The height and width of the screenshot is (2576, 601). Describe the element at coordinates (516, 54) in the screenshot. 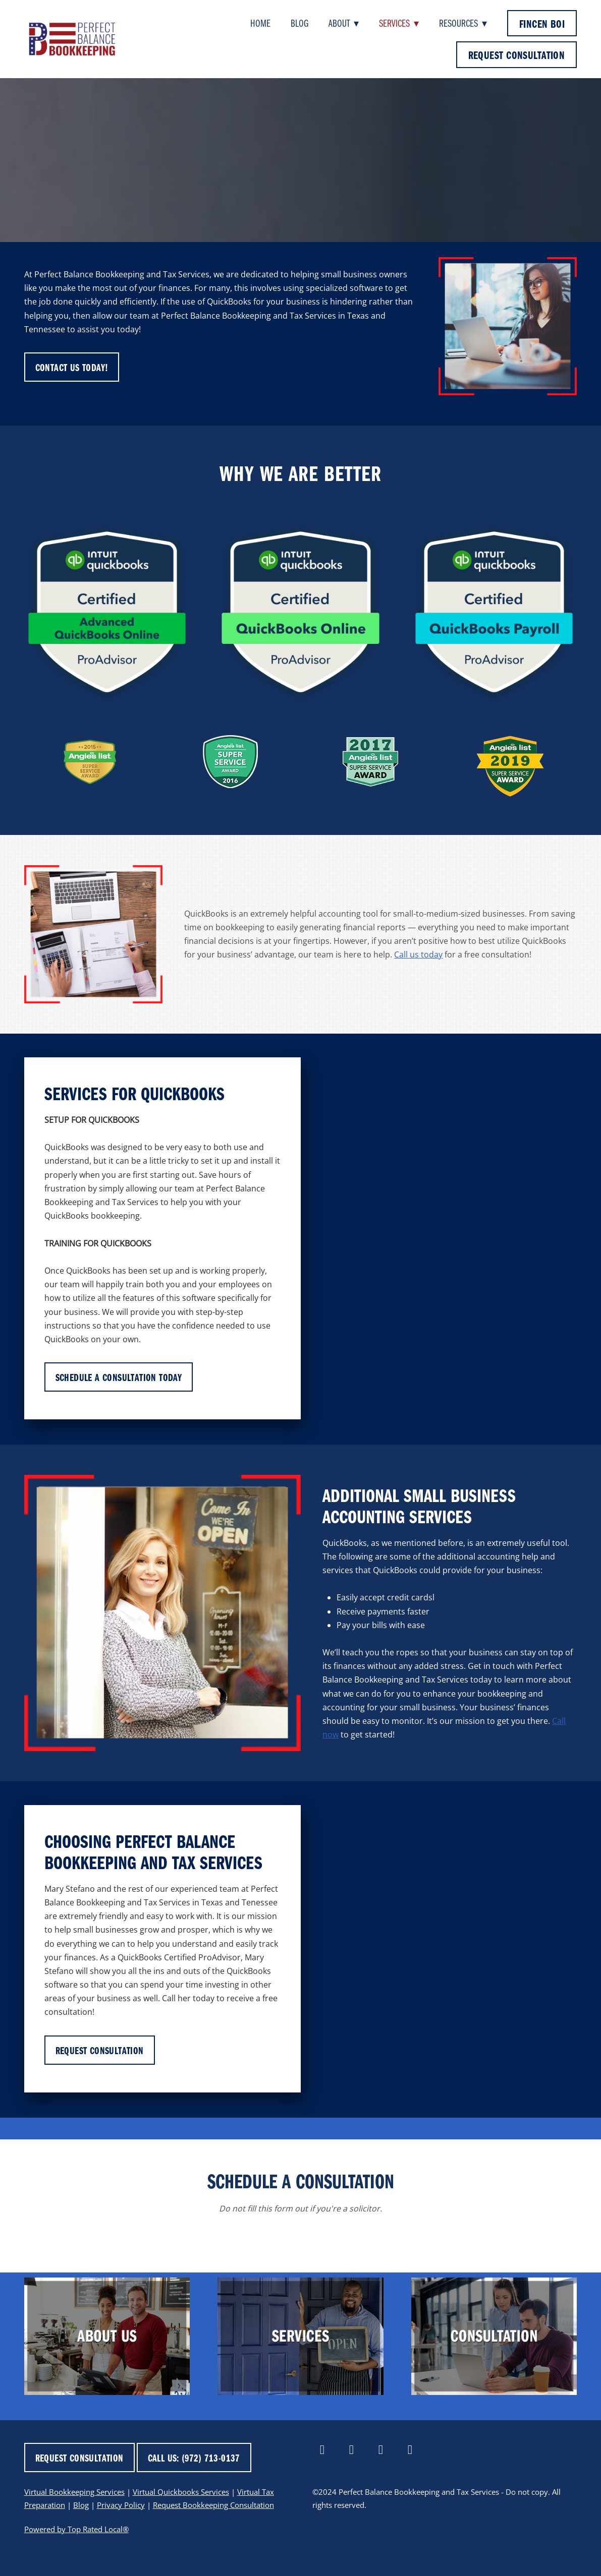

I see `REQUEST CONSULTATION` at that location.